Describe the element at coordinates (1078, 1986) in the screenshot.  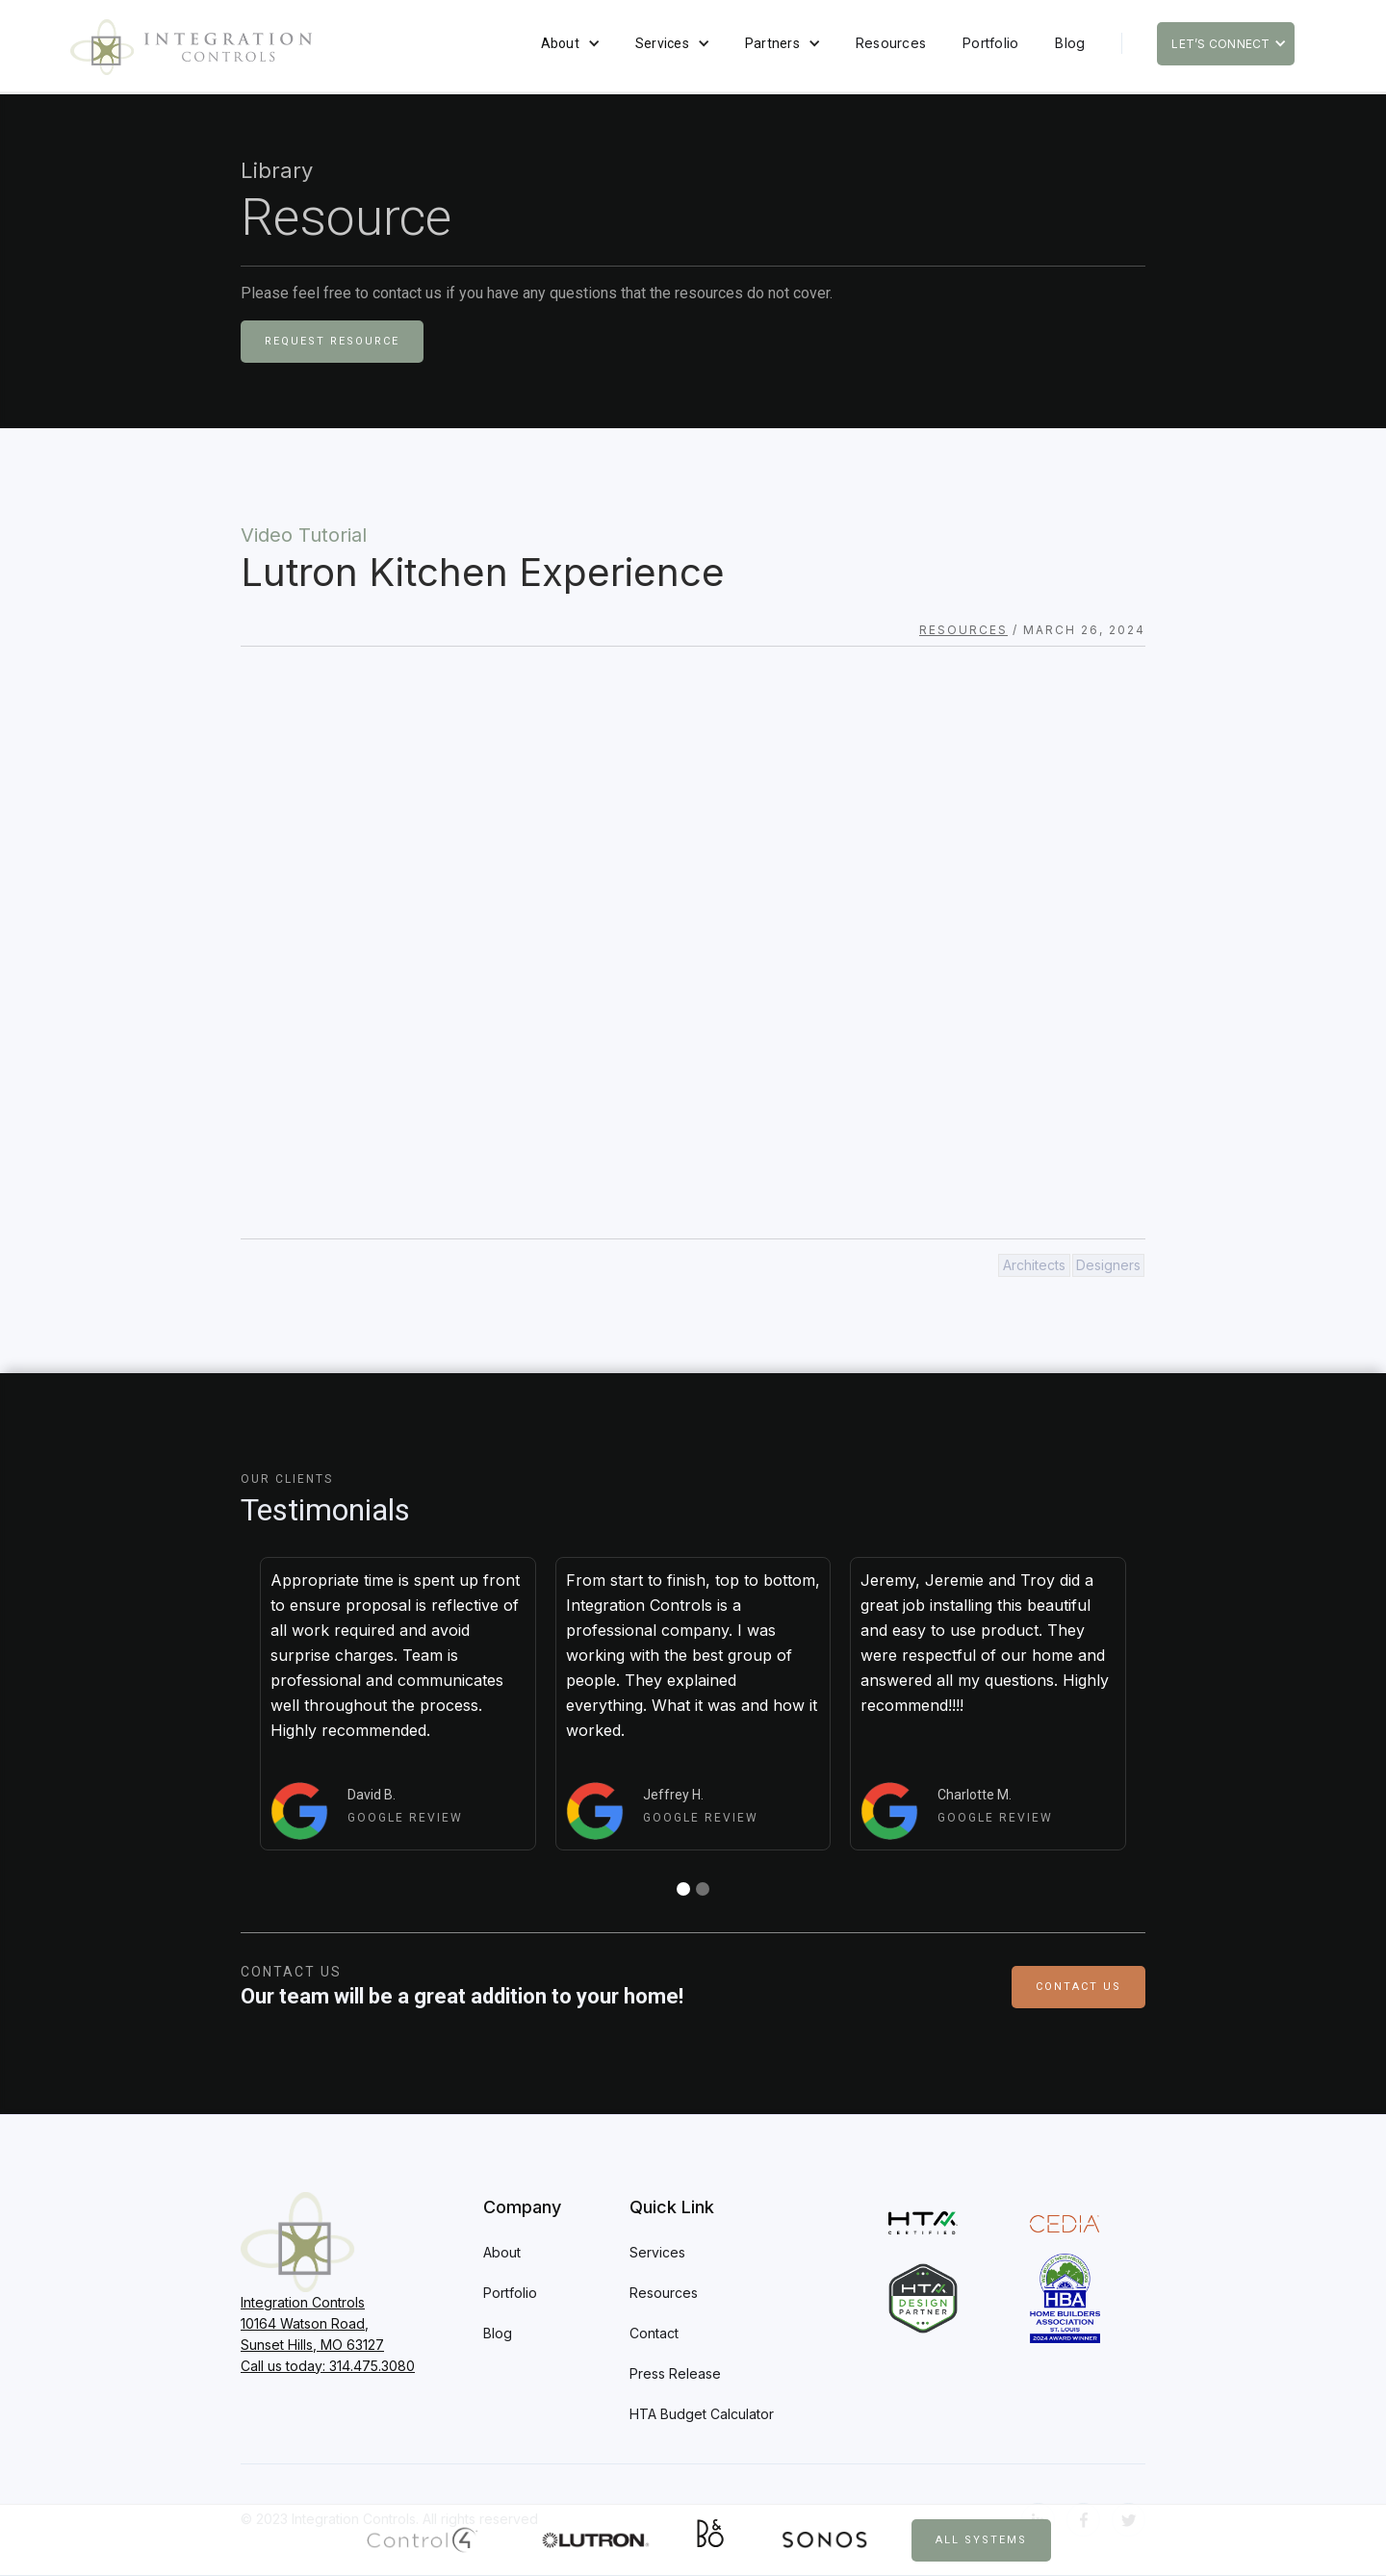
I see `Contact Us` at that location.